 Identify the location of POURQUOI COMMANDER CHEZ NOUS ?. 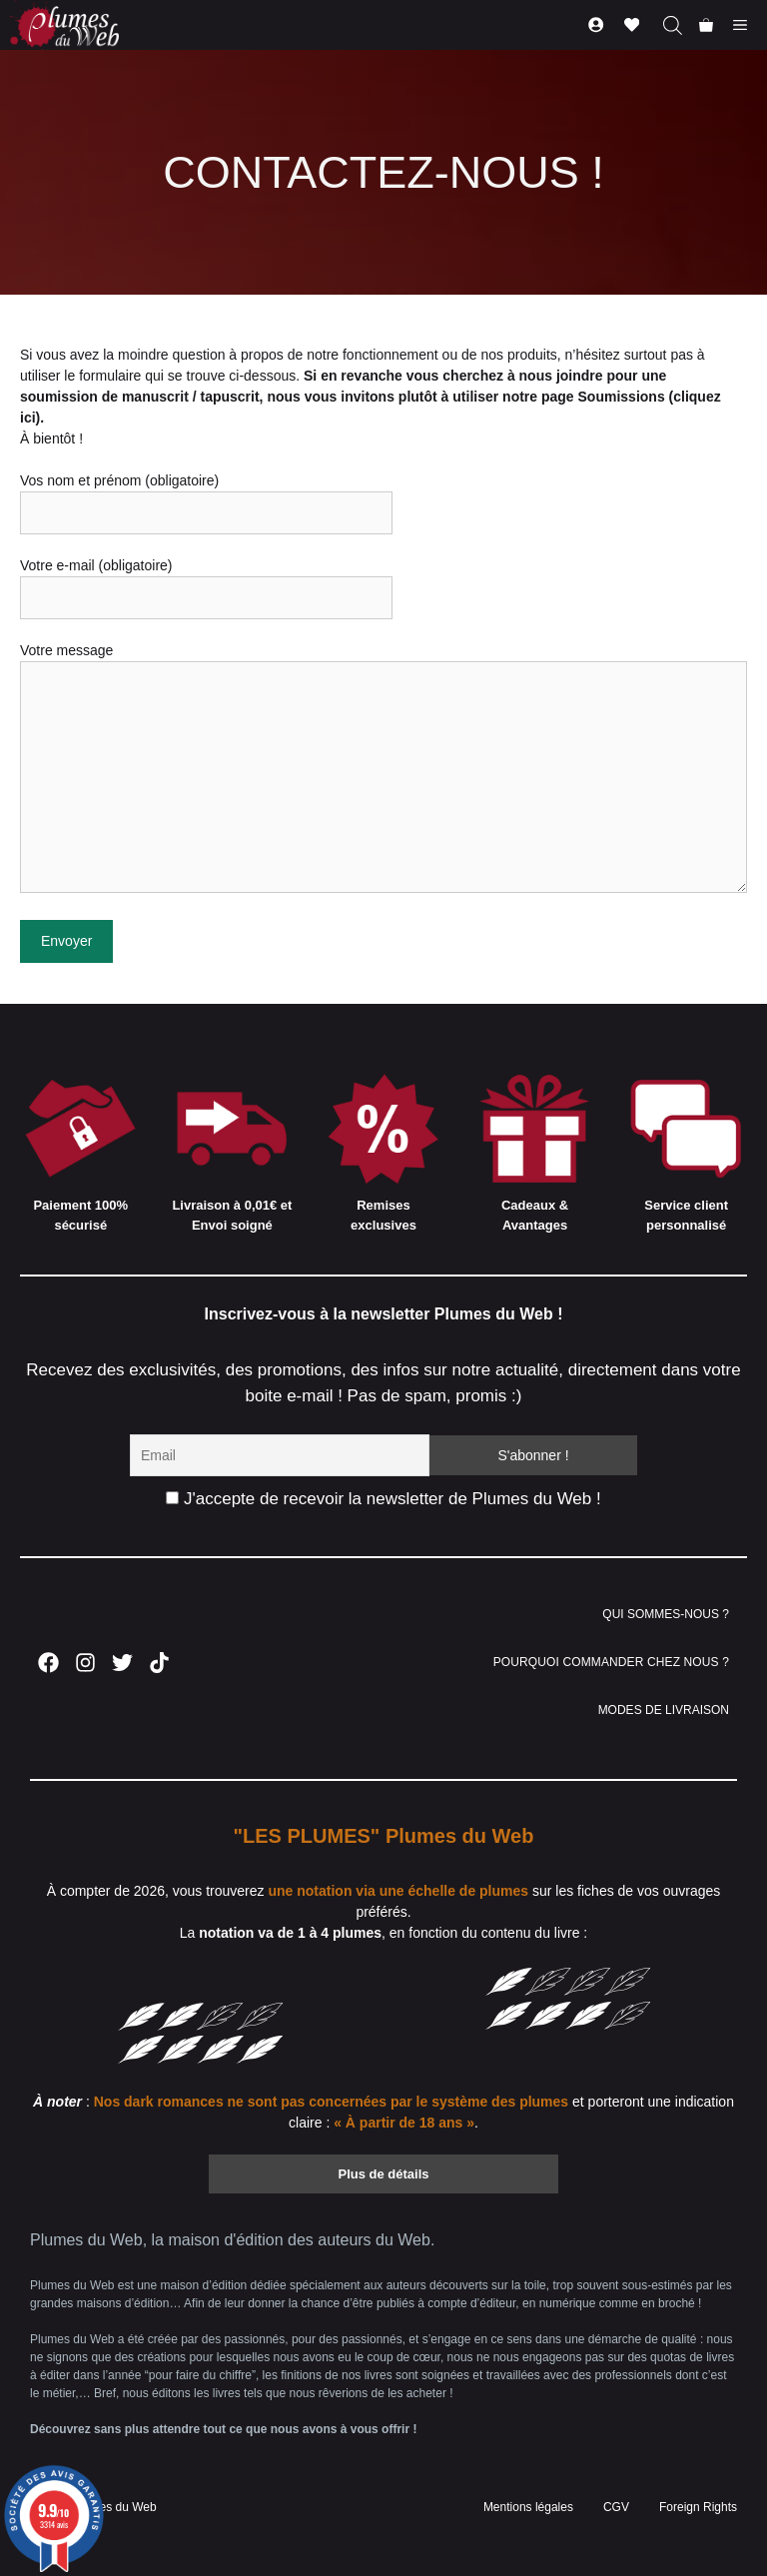
(611, 1662).